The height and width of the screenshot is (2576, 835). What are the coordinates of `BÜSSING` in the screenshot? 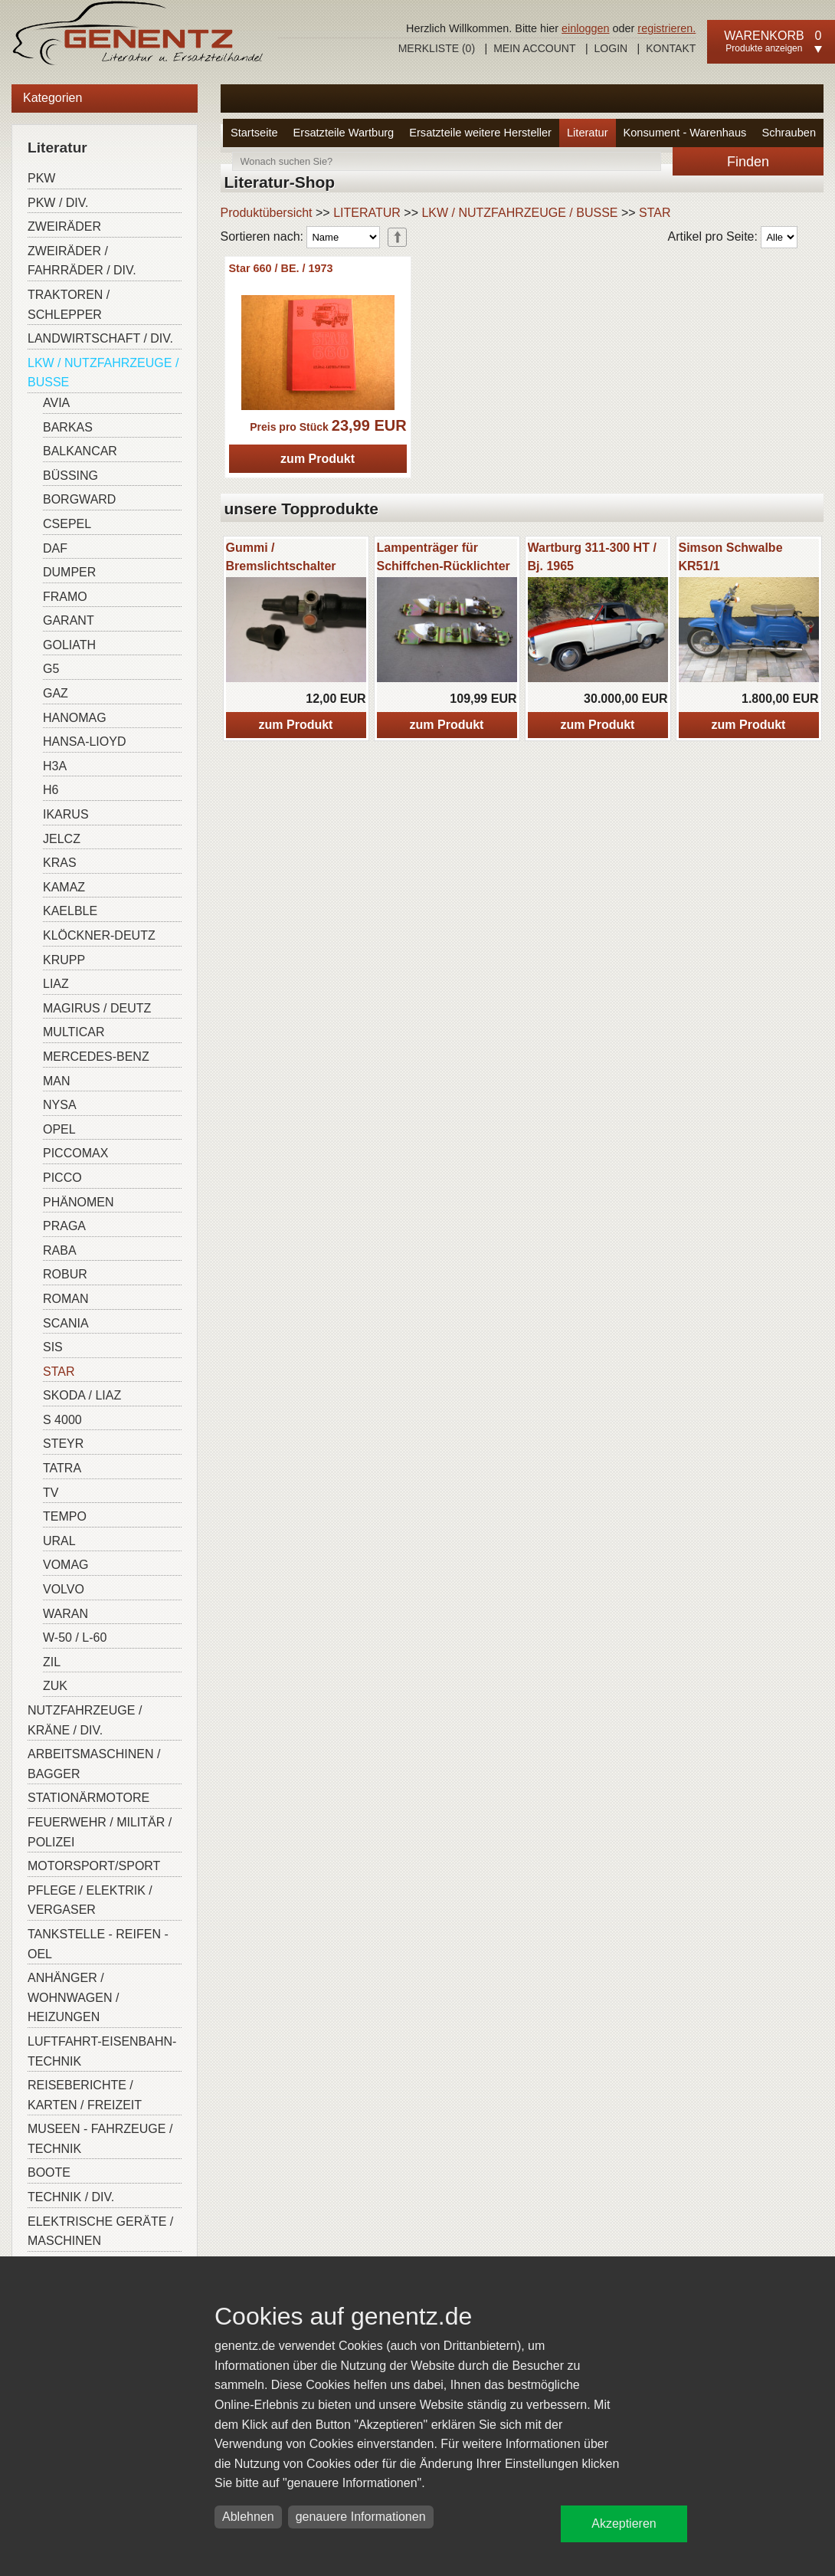 It's located at (70, 475).